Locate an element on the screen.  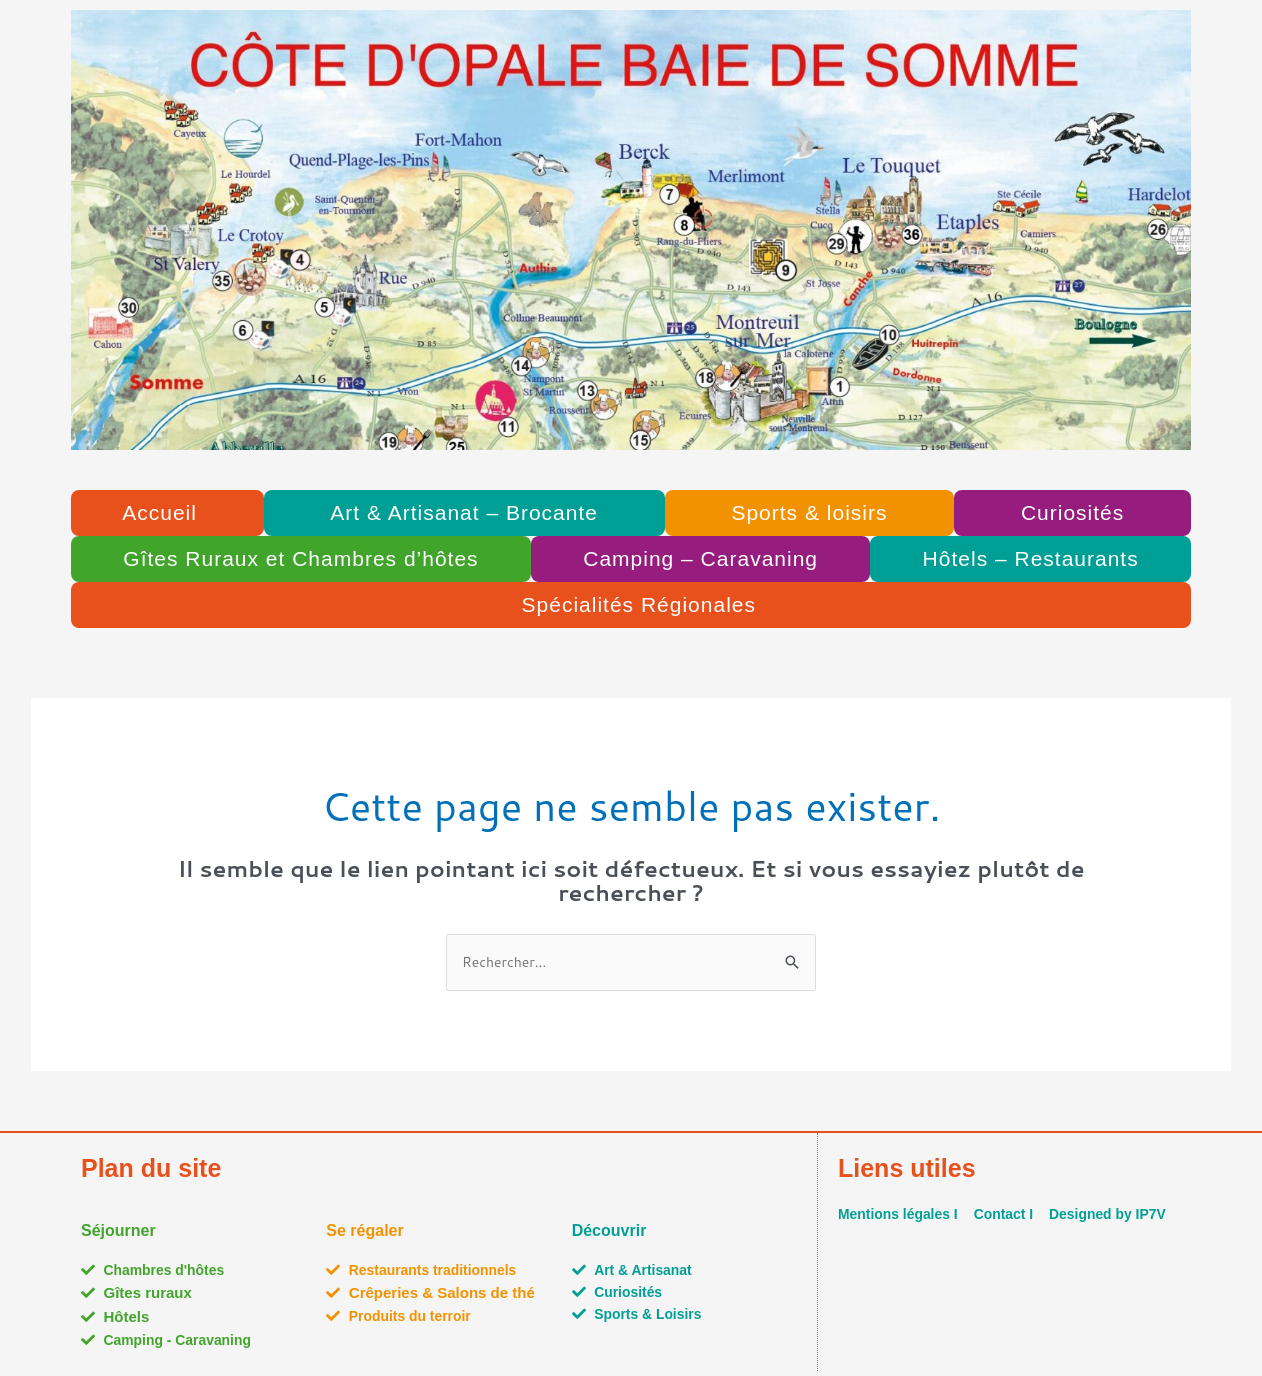
Hôtels – Restaurants is located at coordinates (1031, 558).